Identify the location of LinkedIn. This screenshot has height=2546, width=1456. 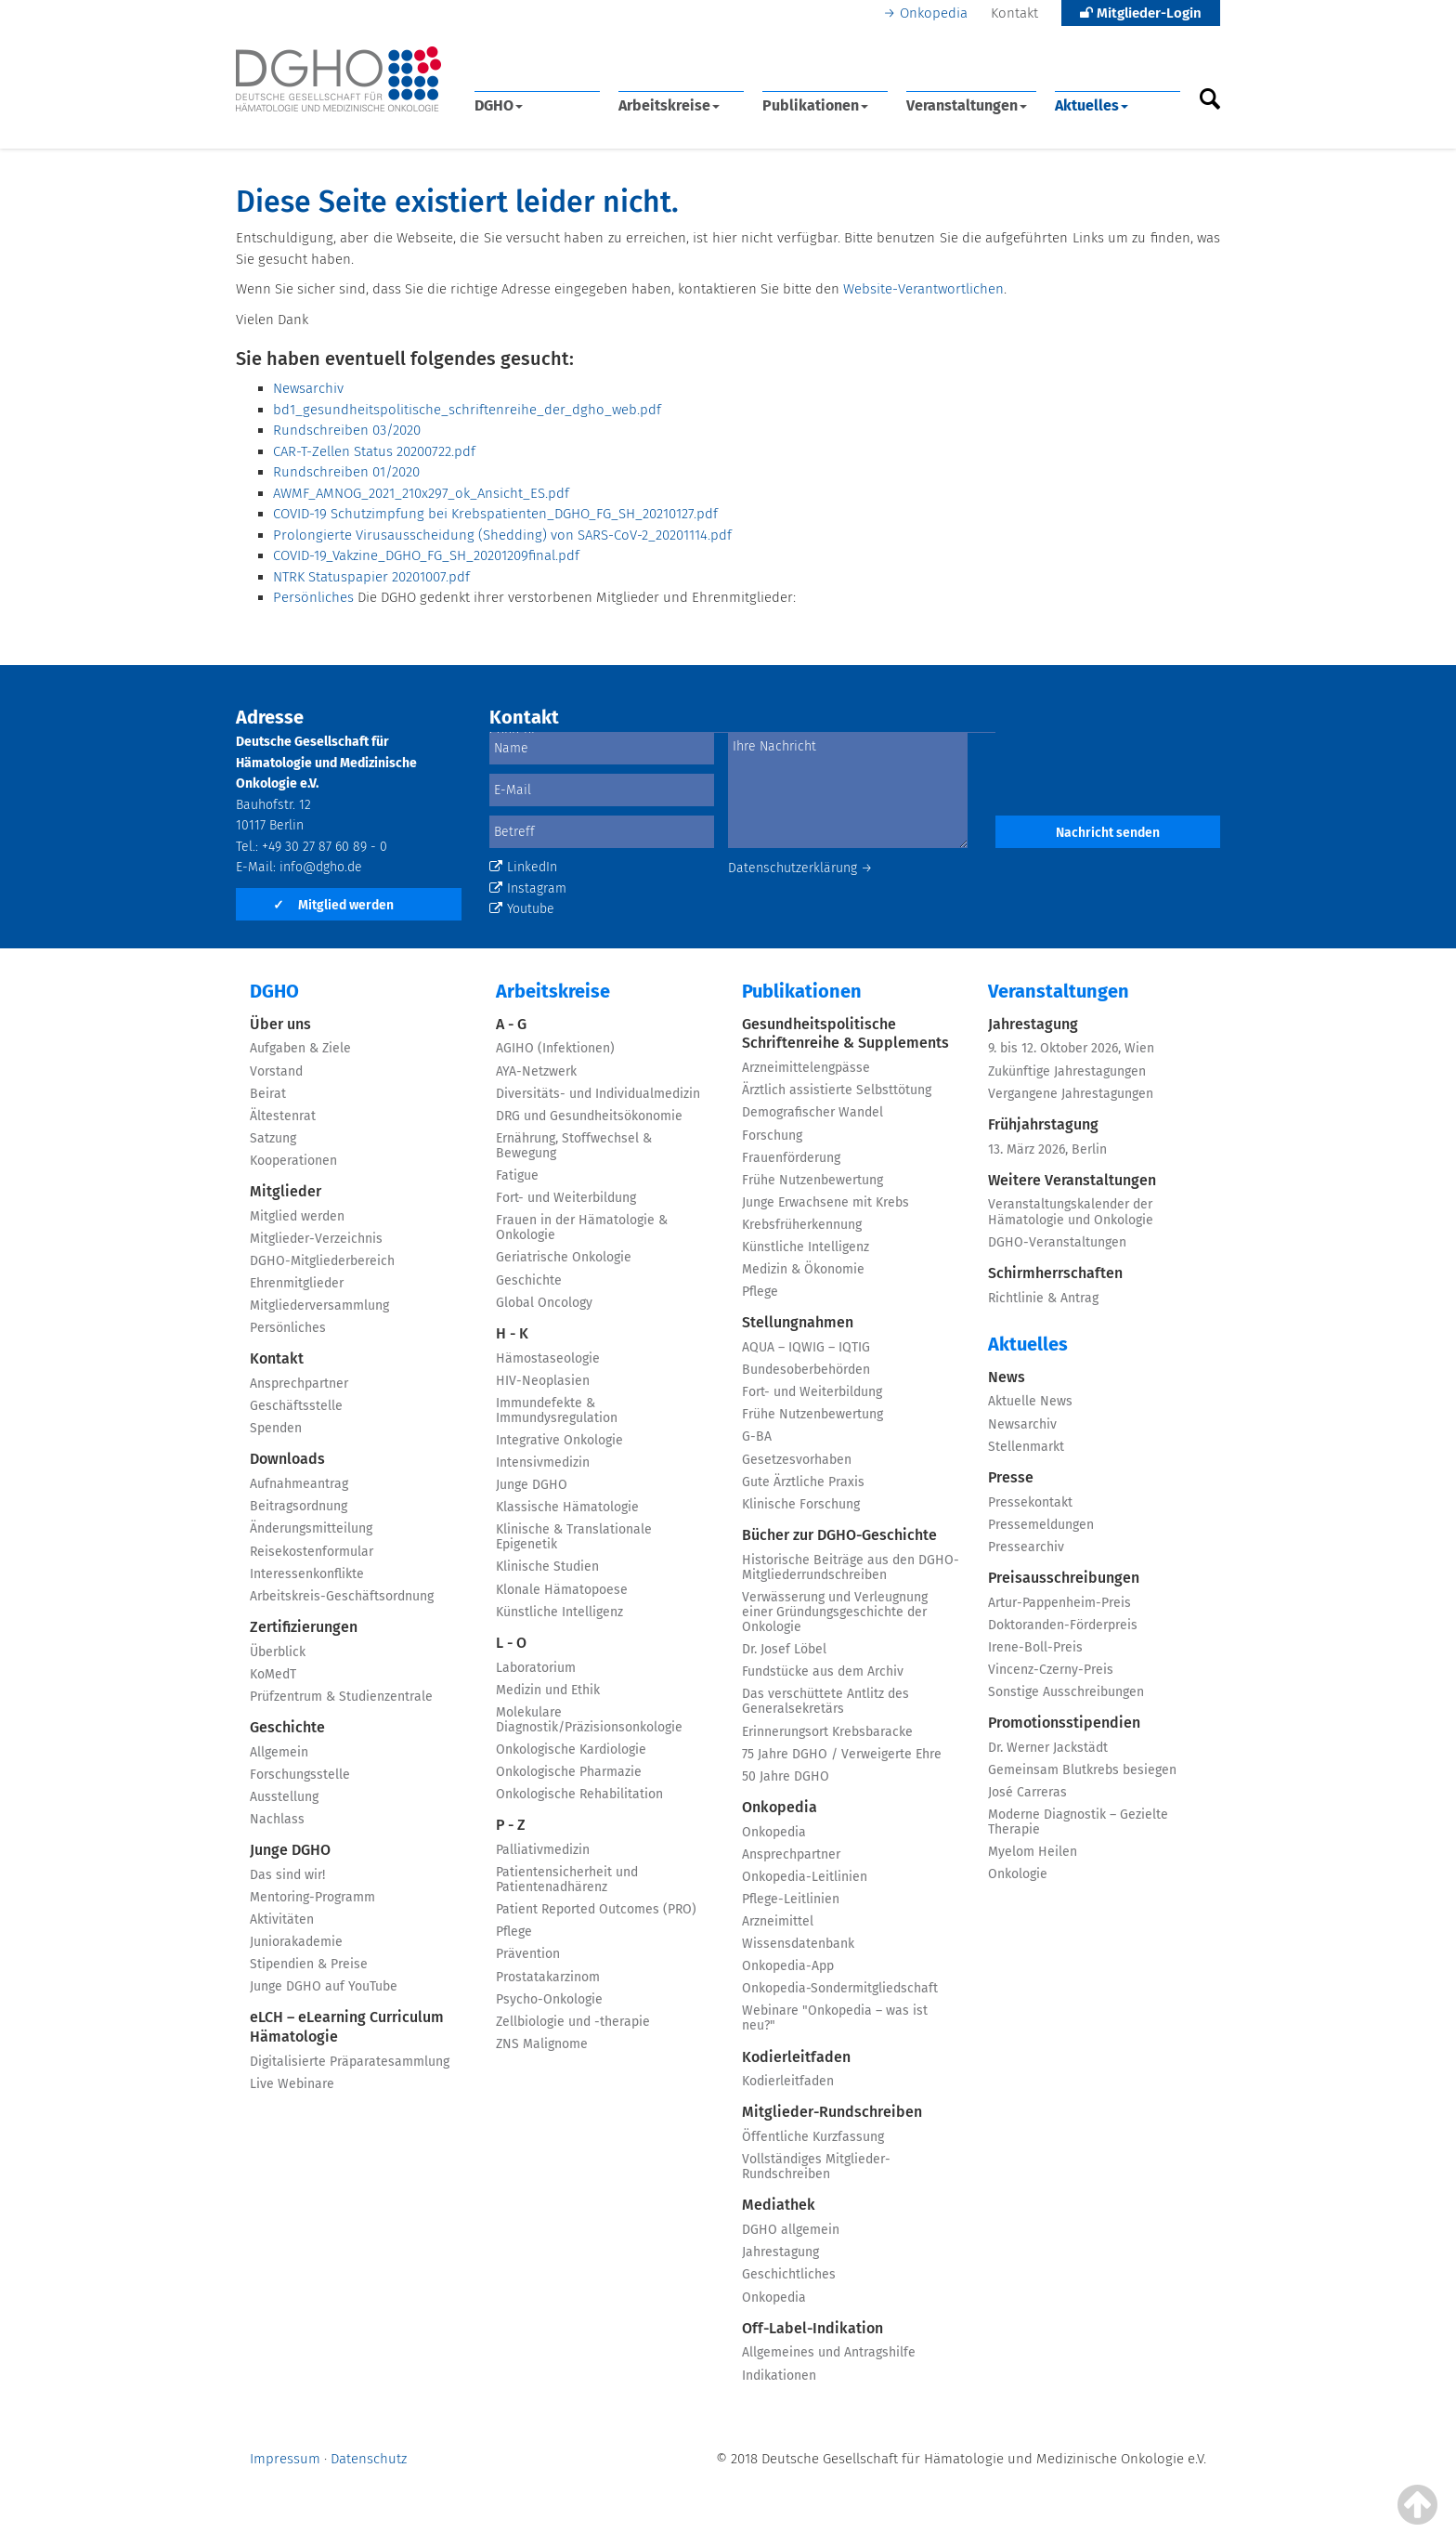
(523, 867).